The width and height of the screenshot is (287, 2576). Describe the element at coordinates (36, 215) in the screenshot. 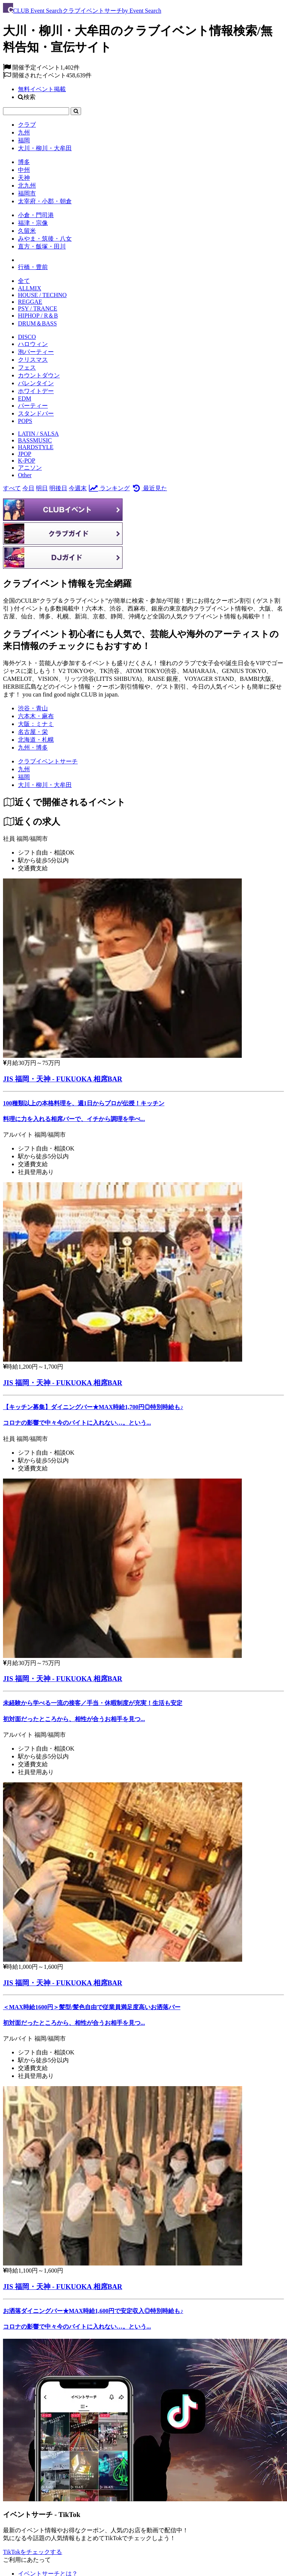

I see `小倉・門司港` at that location.